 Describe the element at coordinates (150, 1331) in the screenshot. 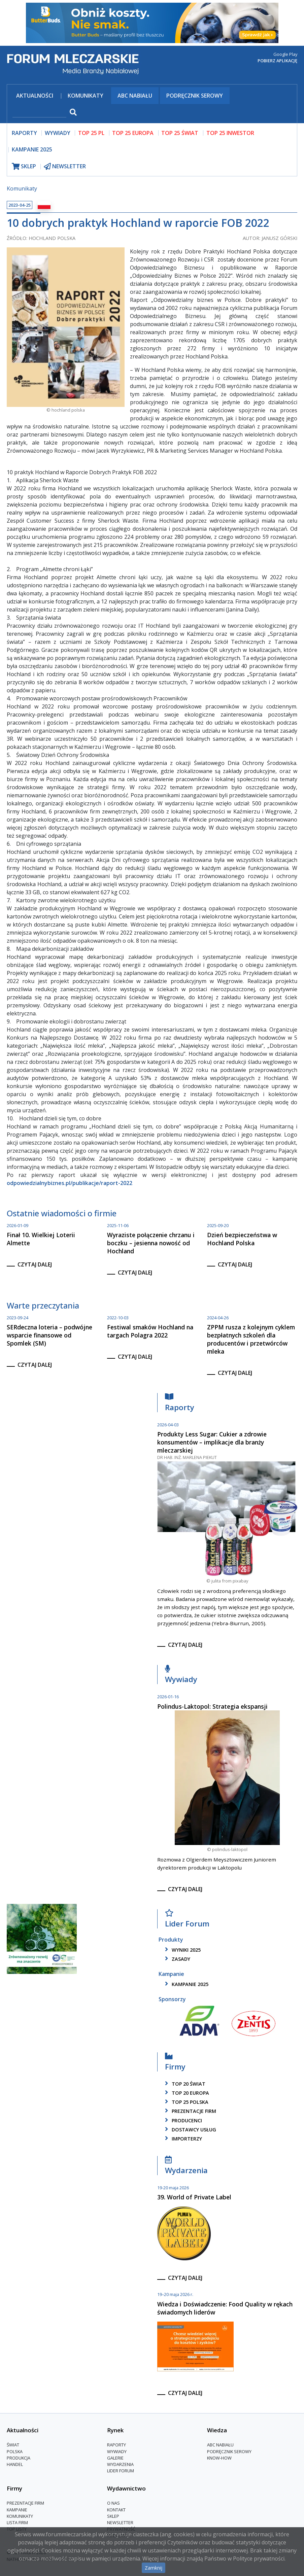

I see `Festiwal smaków Hochland na targach Polagra 2022` at that location.